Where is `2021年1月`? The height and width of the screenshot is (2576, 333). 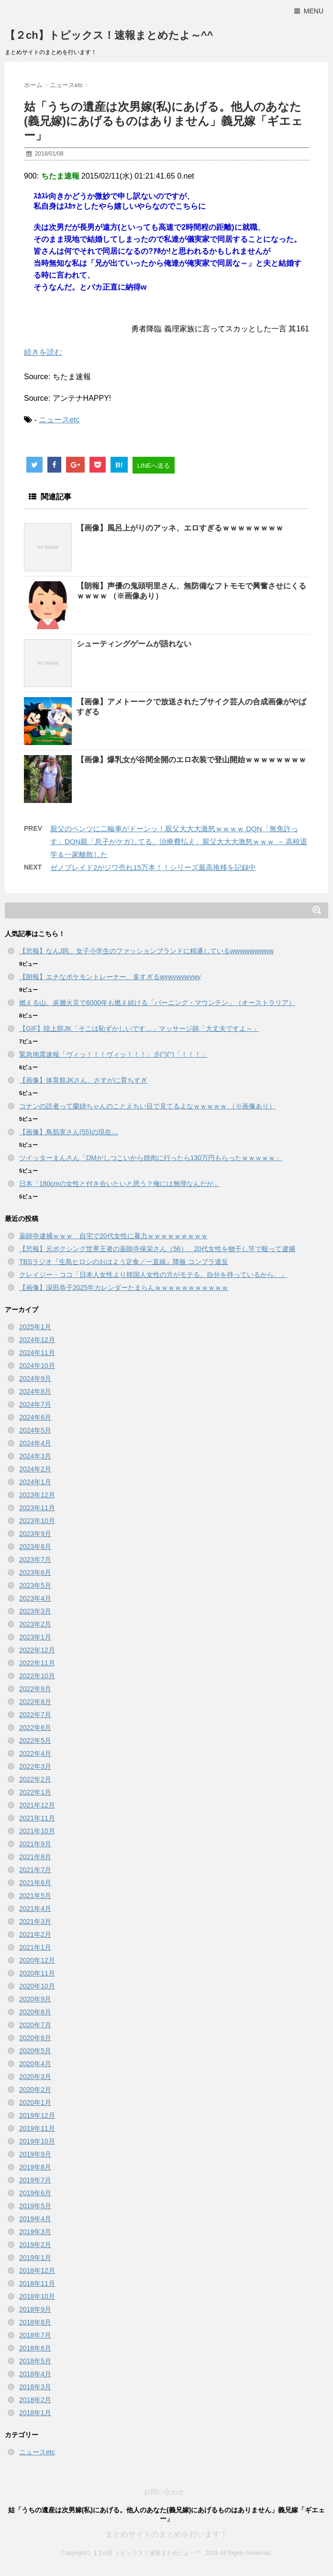
2021年1月 is located at coordinates (35, 1947).